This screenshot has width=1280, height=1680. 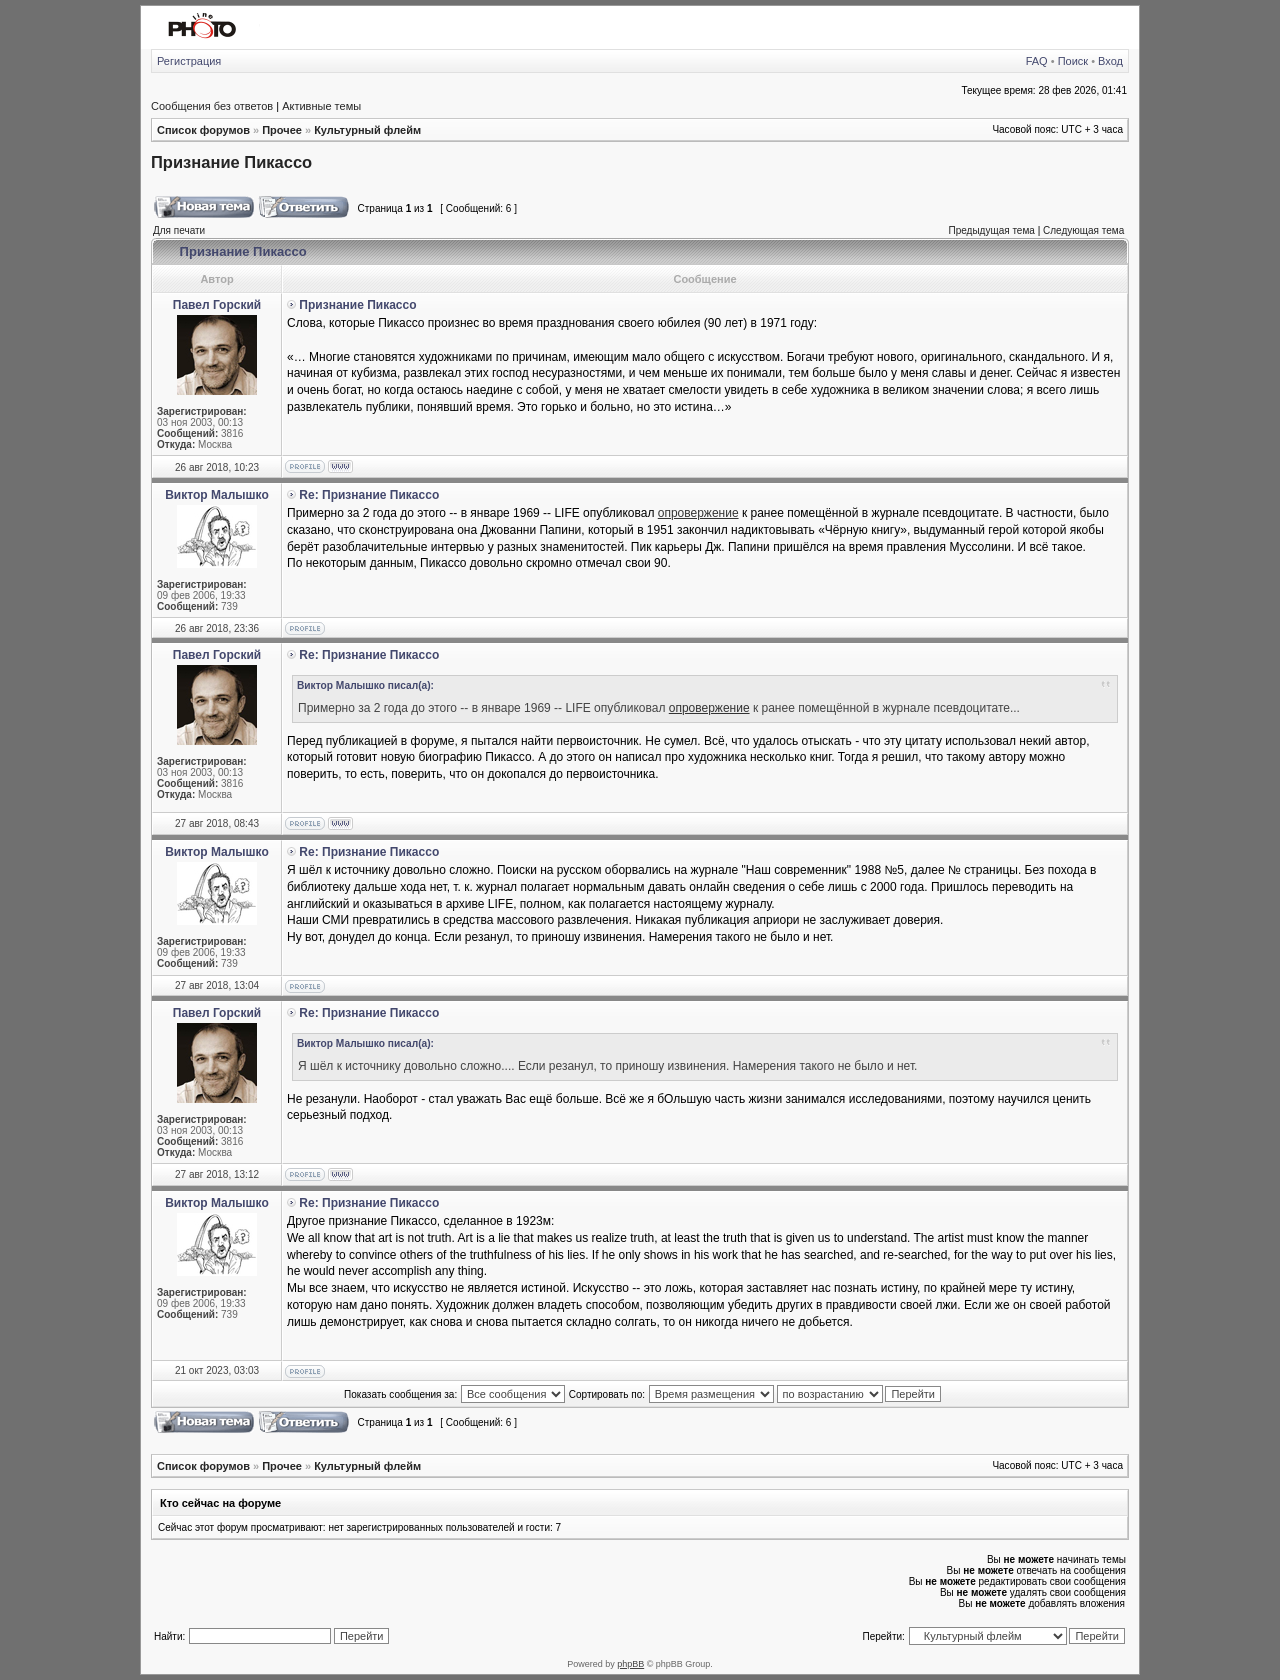 I want to click on Вход, so click(x=1110, y=61).